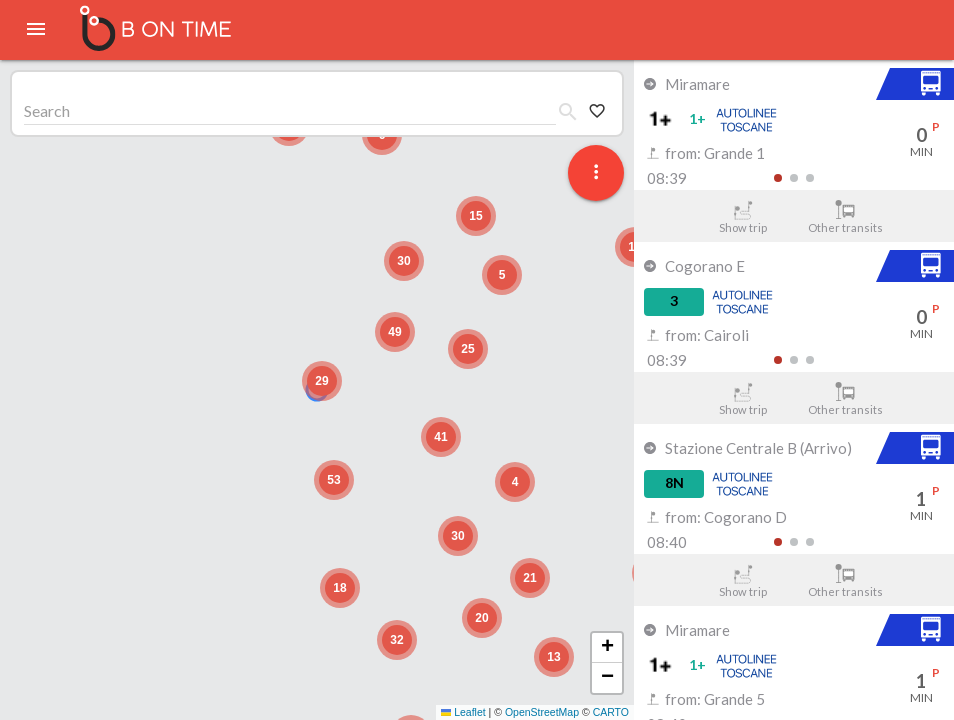 The image size is (954, 720). Describe the element at coordinates (322, 381) in the screenshot. I see `[button]` at that location.